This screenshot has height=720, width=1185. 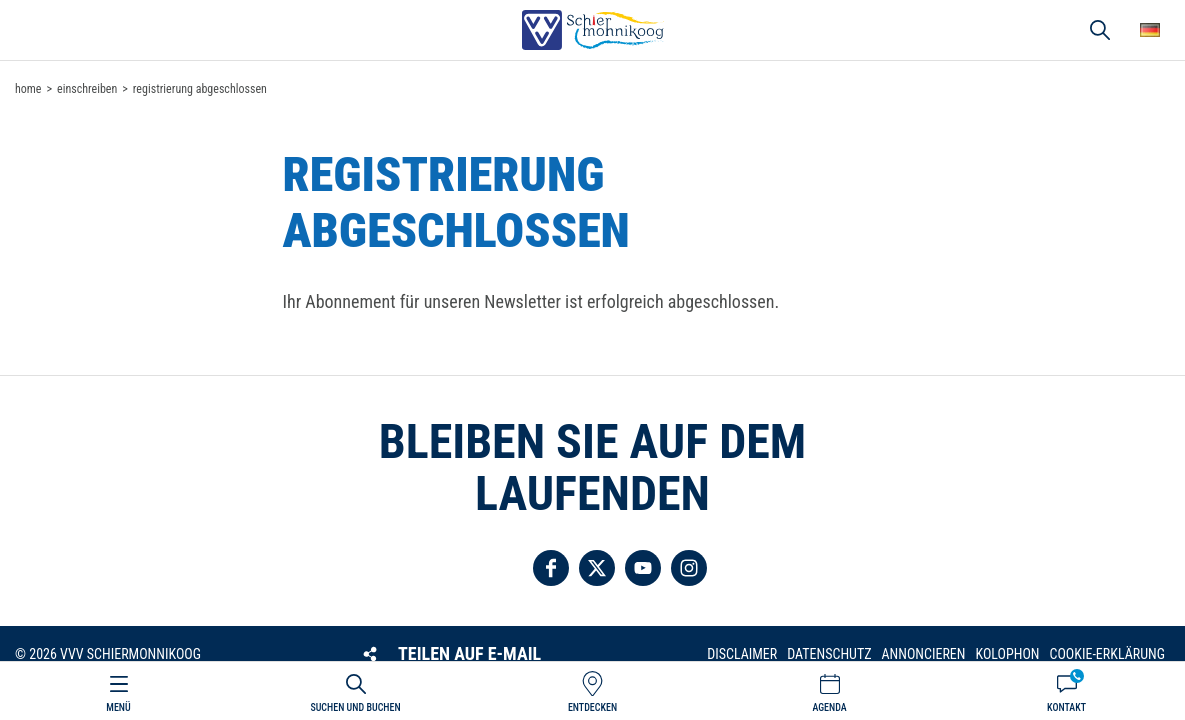 I want to click on Wähle deine Sprache [button], so click(x=1150, y=30).